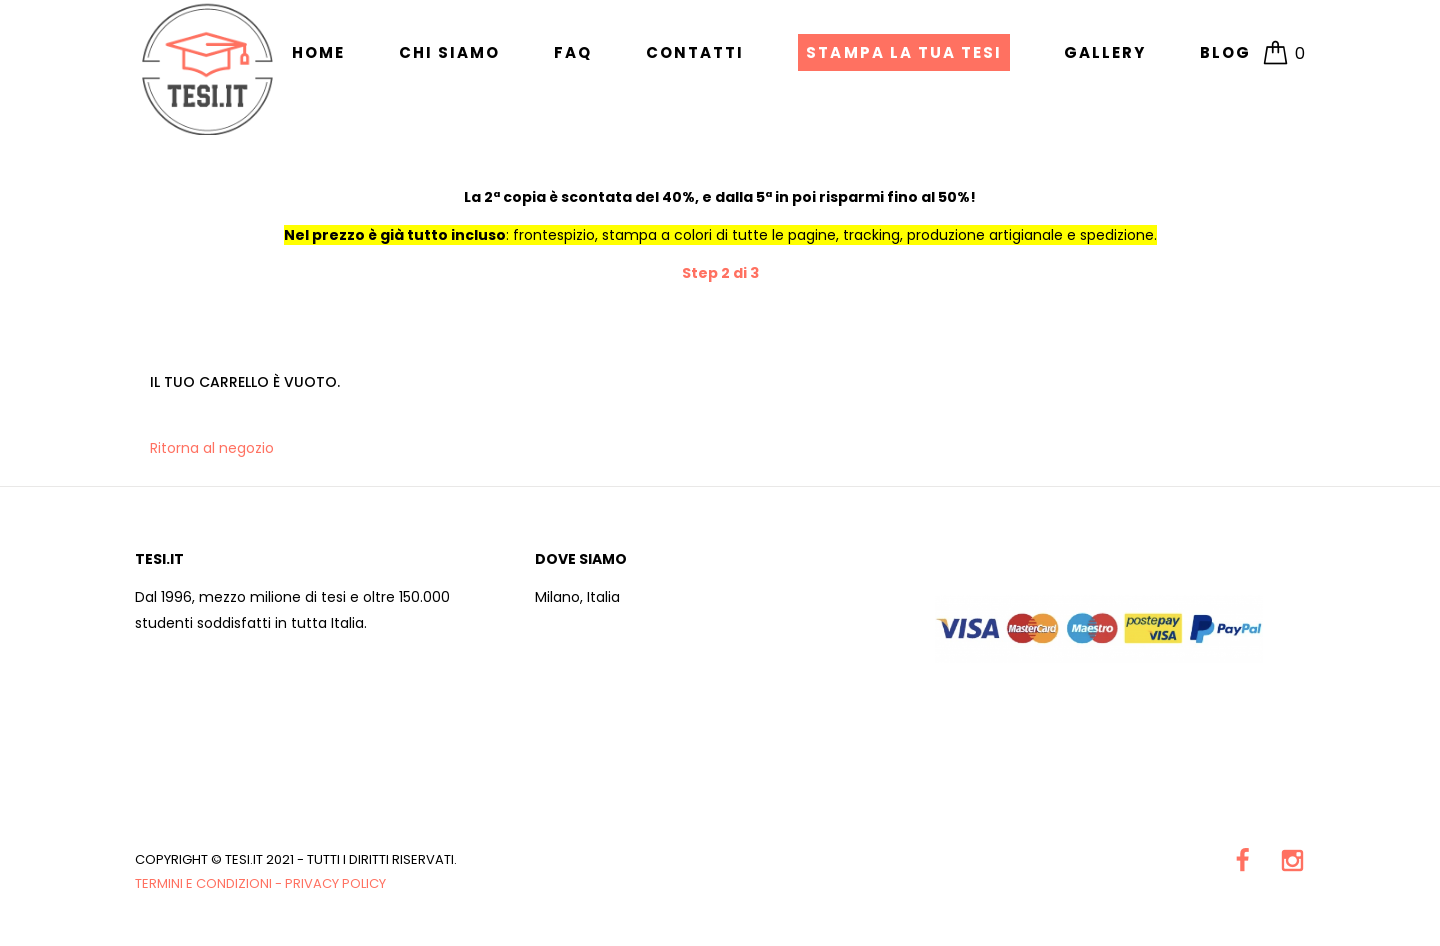 Image resolution: width=1440 pixels, height=946 pixels. I want to click on Blog, so click(1225, 52).